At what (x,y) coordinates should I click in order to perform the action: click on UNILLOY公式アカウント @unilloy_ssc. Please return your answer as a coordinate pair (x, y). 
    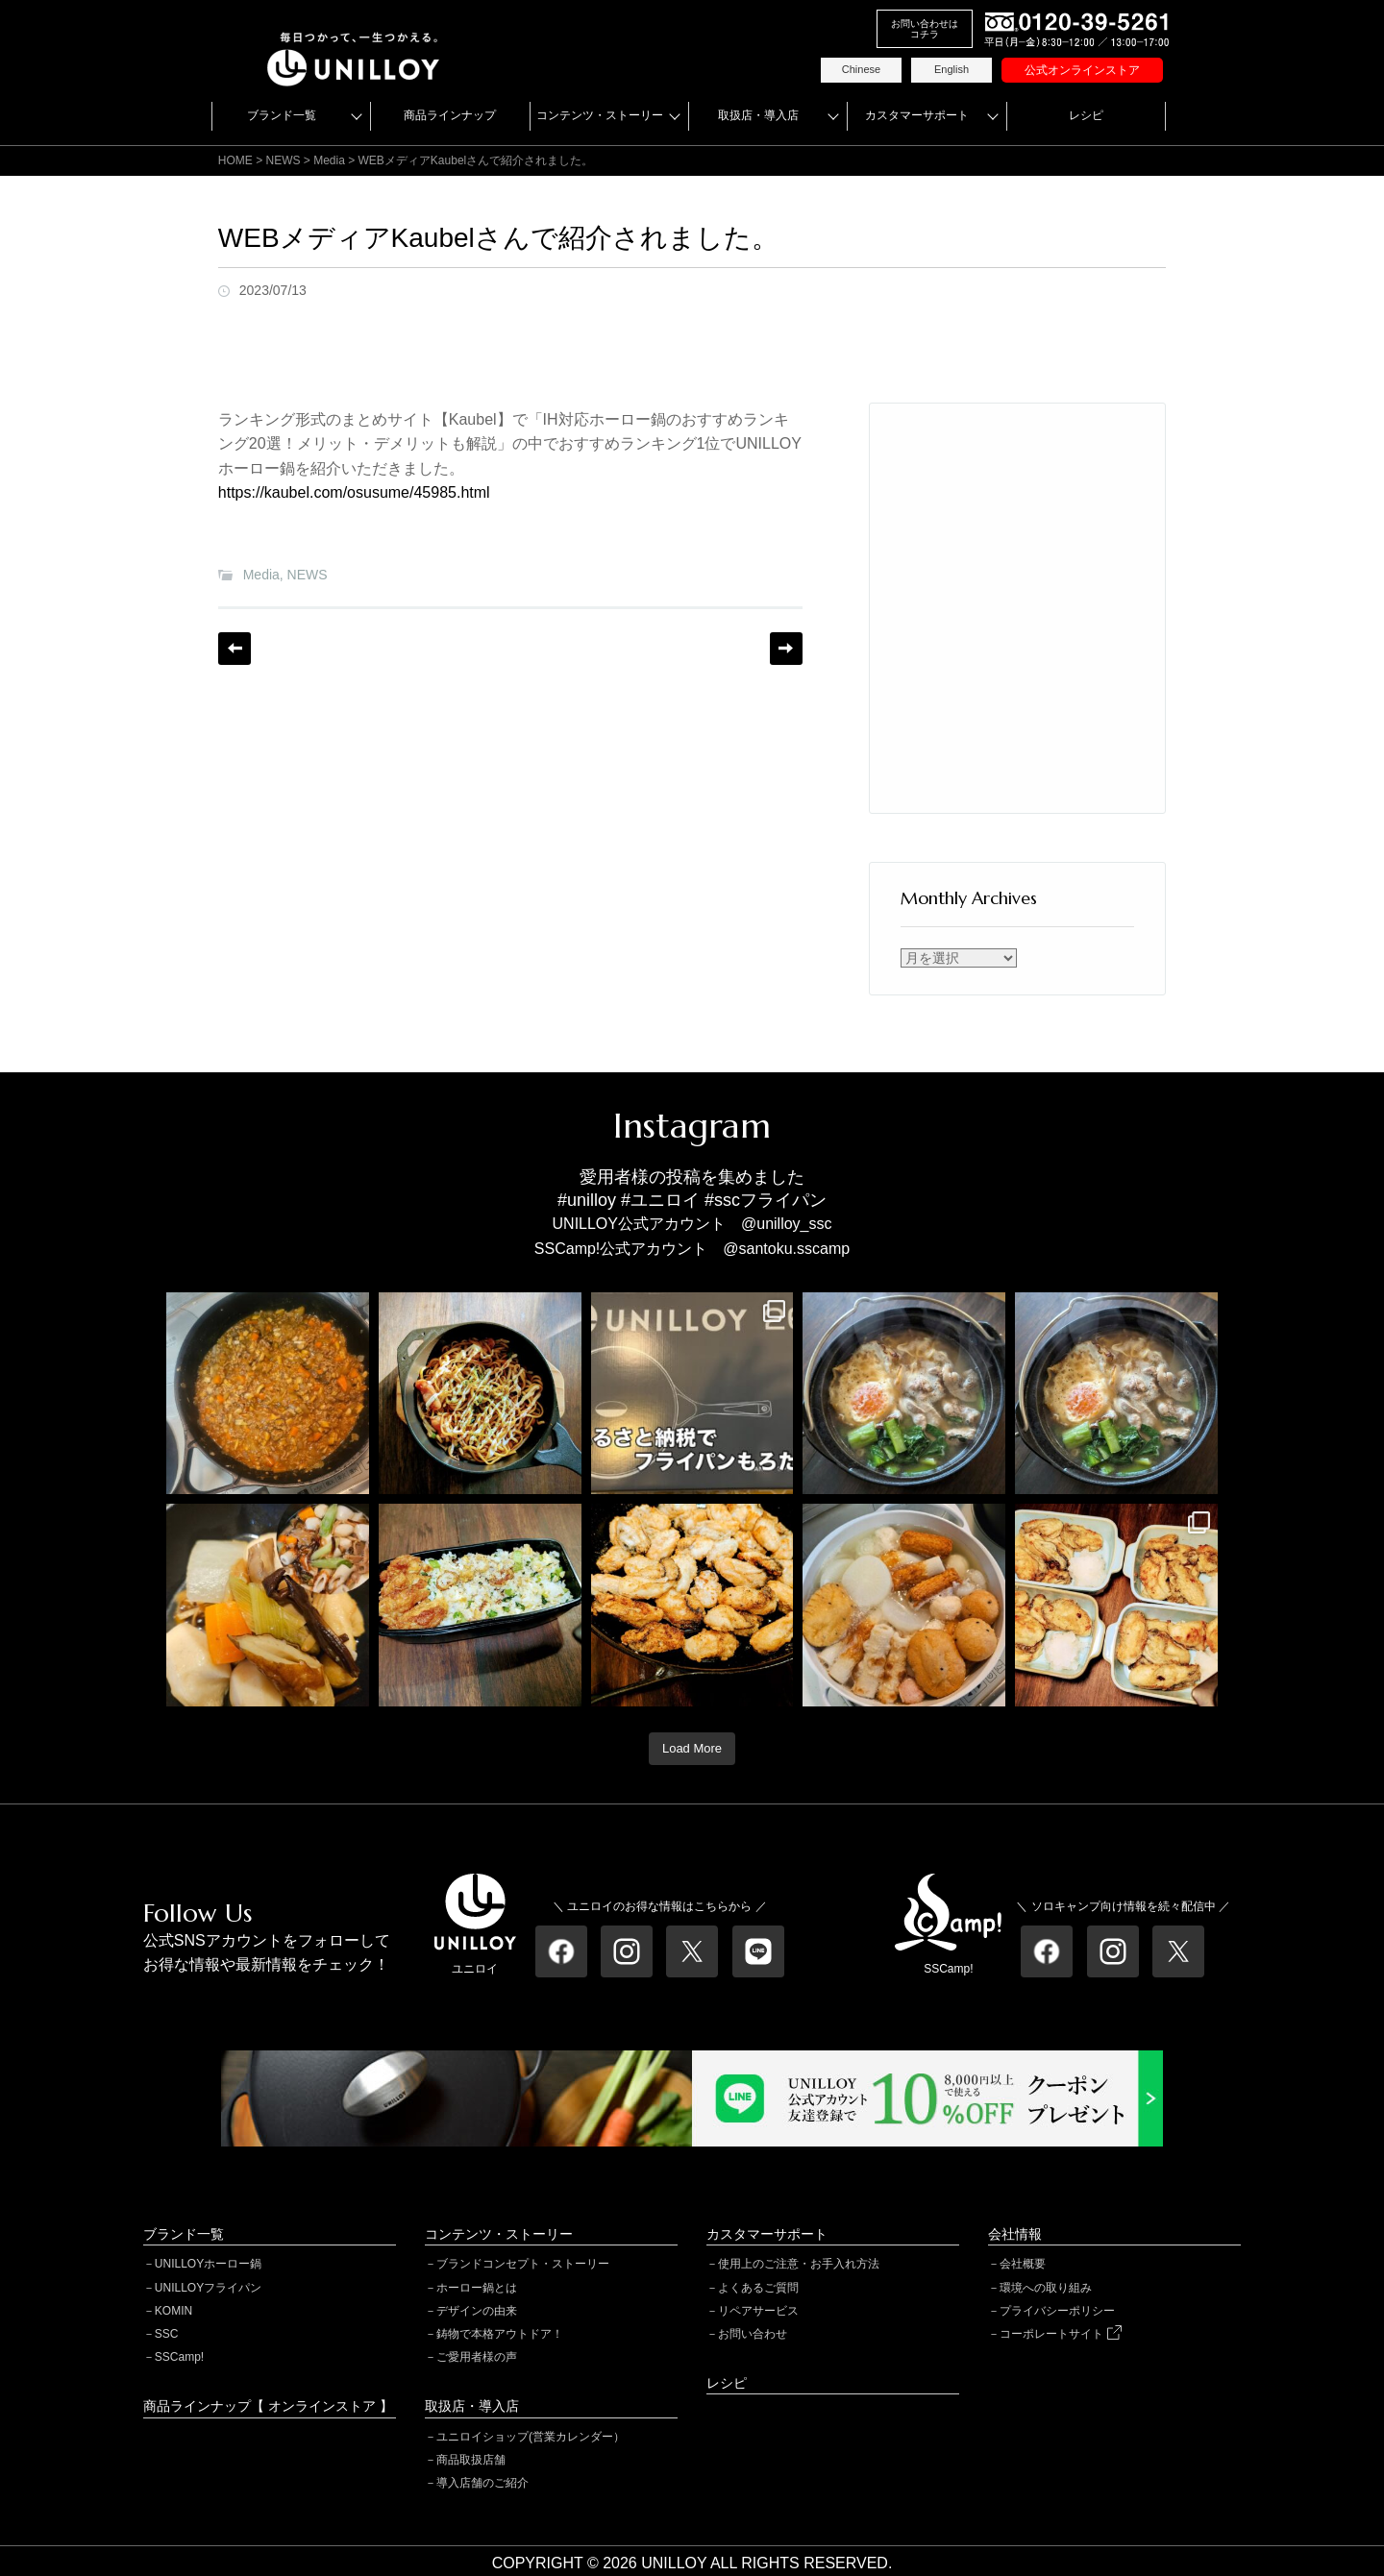
    Looking at the image, I should click on (692, 1223).